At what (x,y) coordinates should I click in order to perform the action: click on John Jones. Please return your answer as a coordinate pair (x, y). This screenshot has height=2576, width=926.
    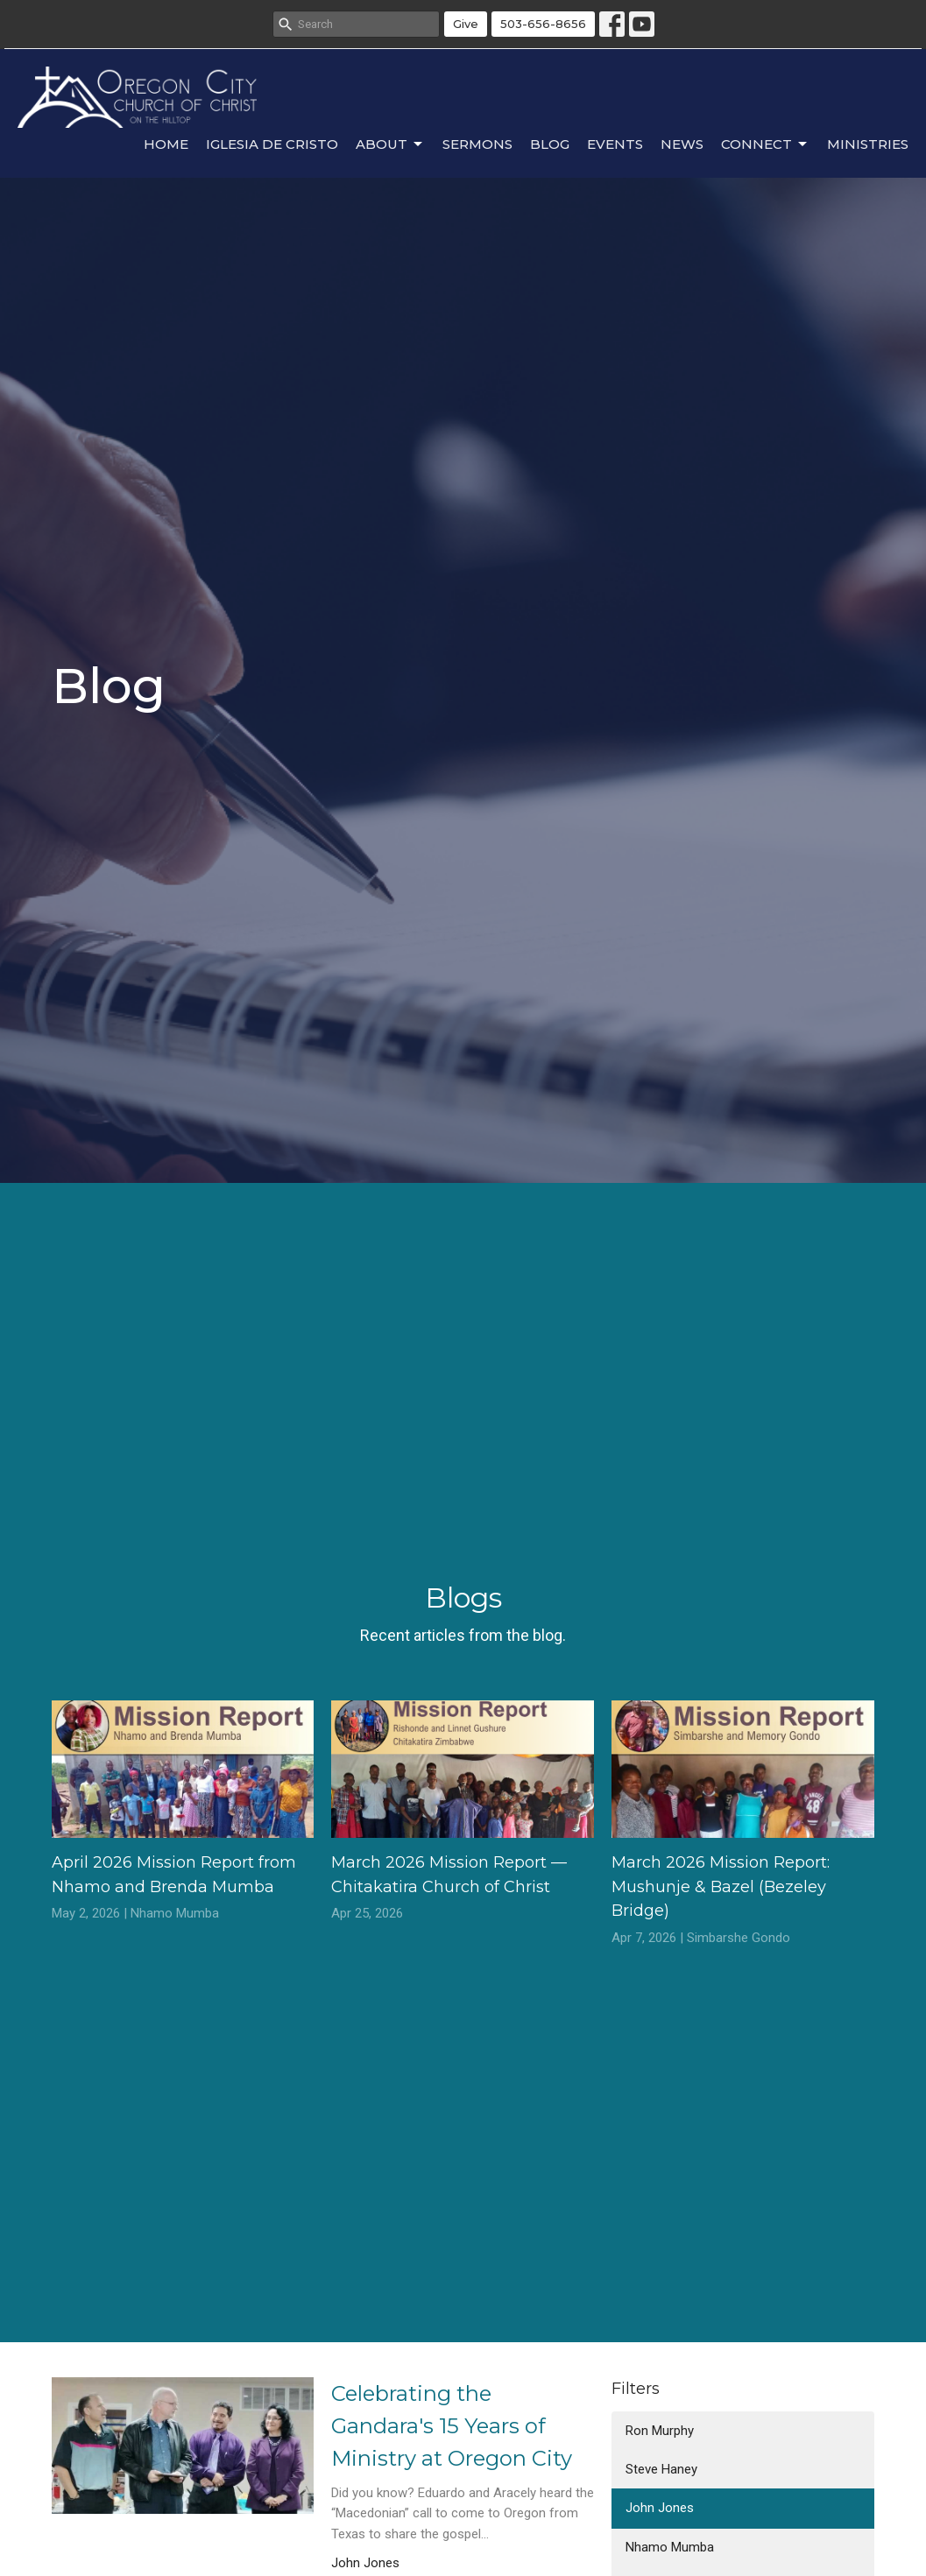
    Looking at the image, I should click on (660, 2508).